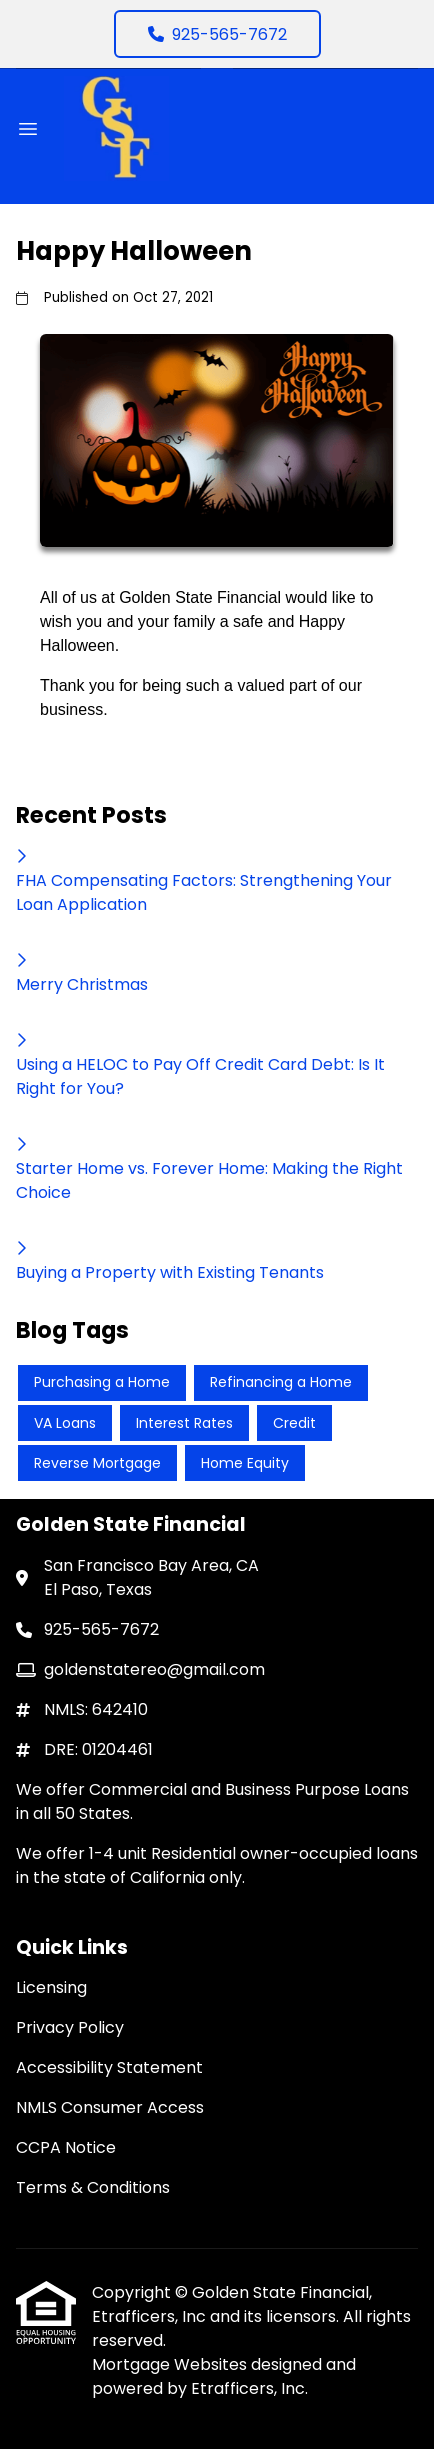  I want to click on Privacy Policy [Quick Link 2], so click(70, 2027).